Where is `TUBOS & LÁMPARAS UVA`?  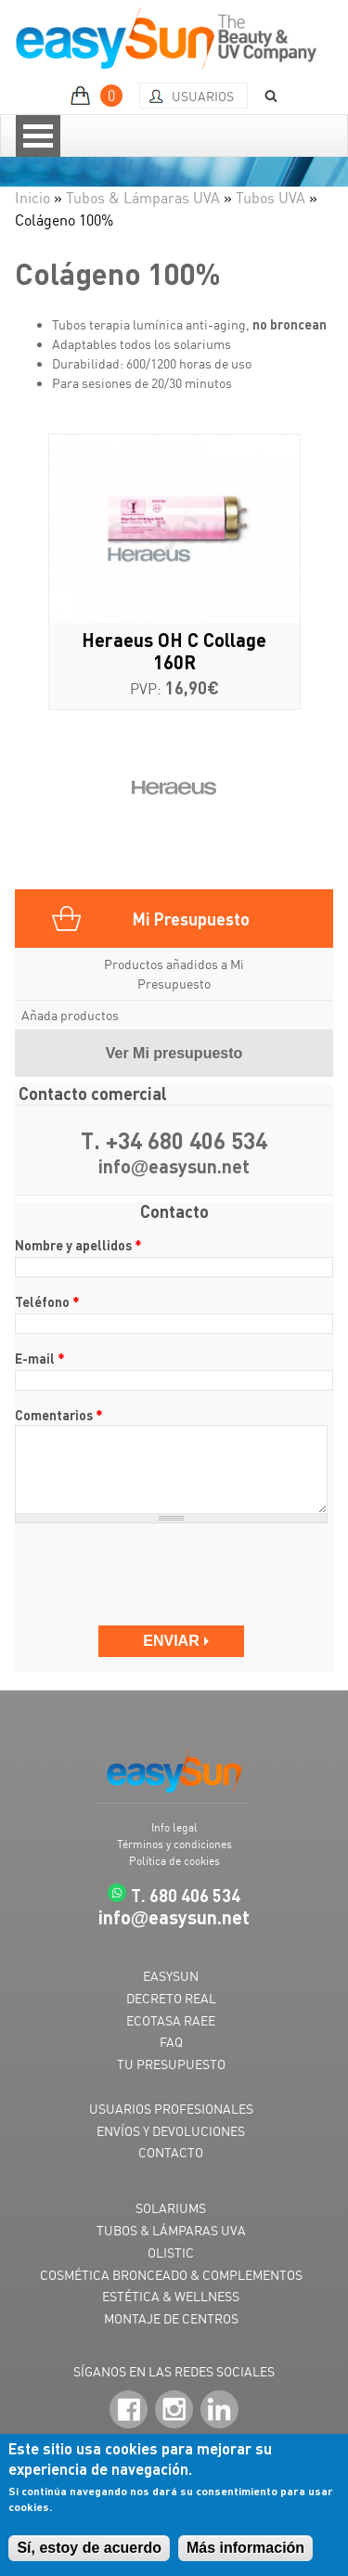
TUBOS & LÁMPARAS UVA is located at coordinates (171, 2230).